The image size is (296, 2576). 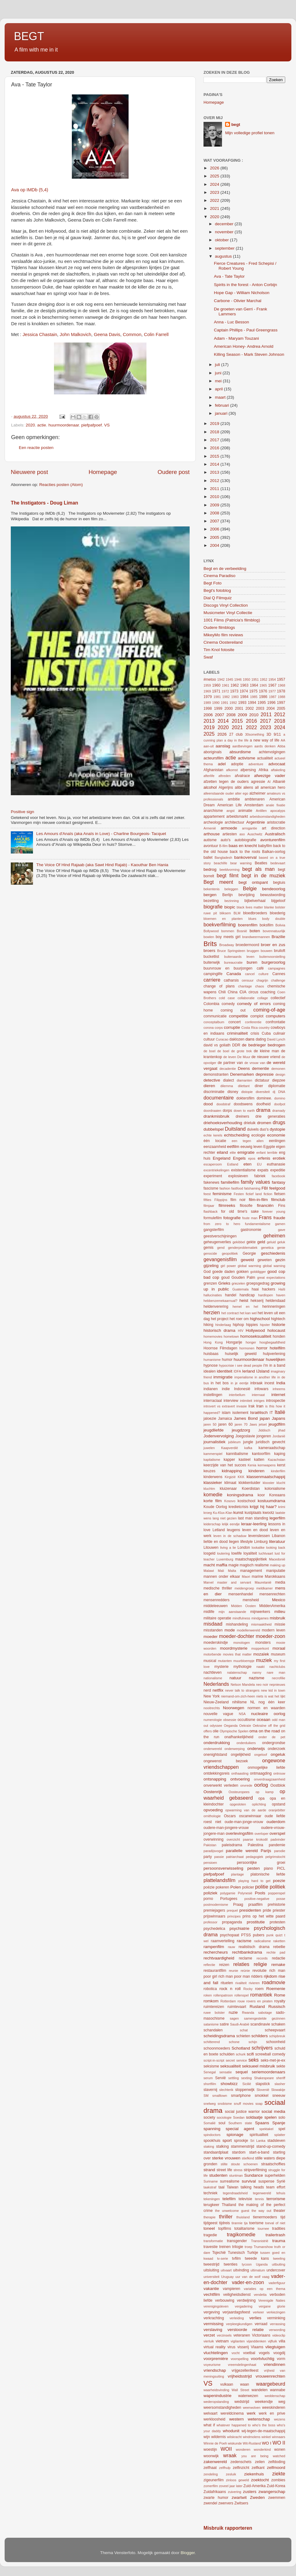 I want to click on 2001, so click(x=239, y=708).